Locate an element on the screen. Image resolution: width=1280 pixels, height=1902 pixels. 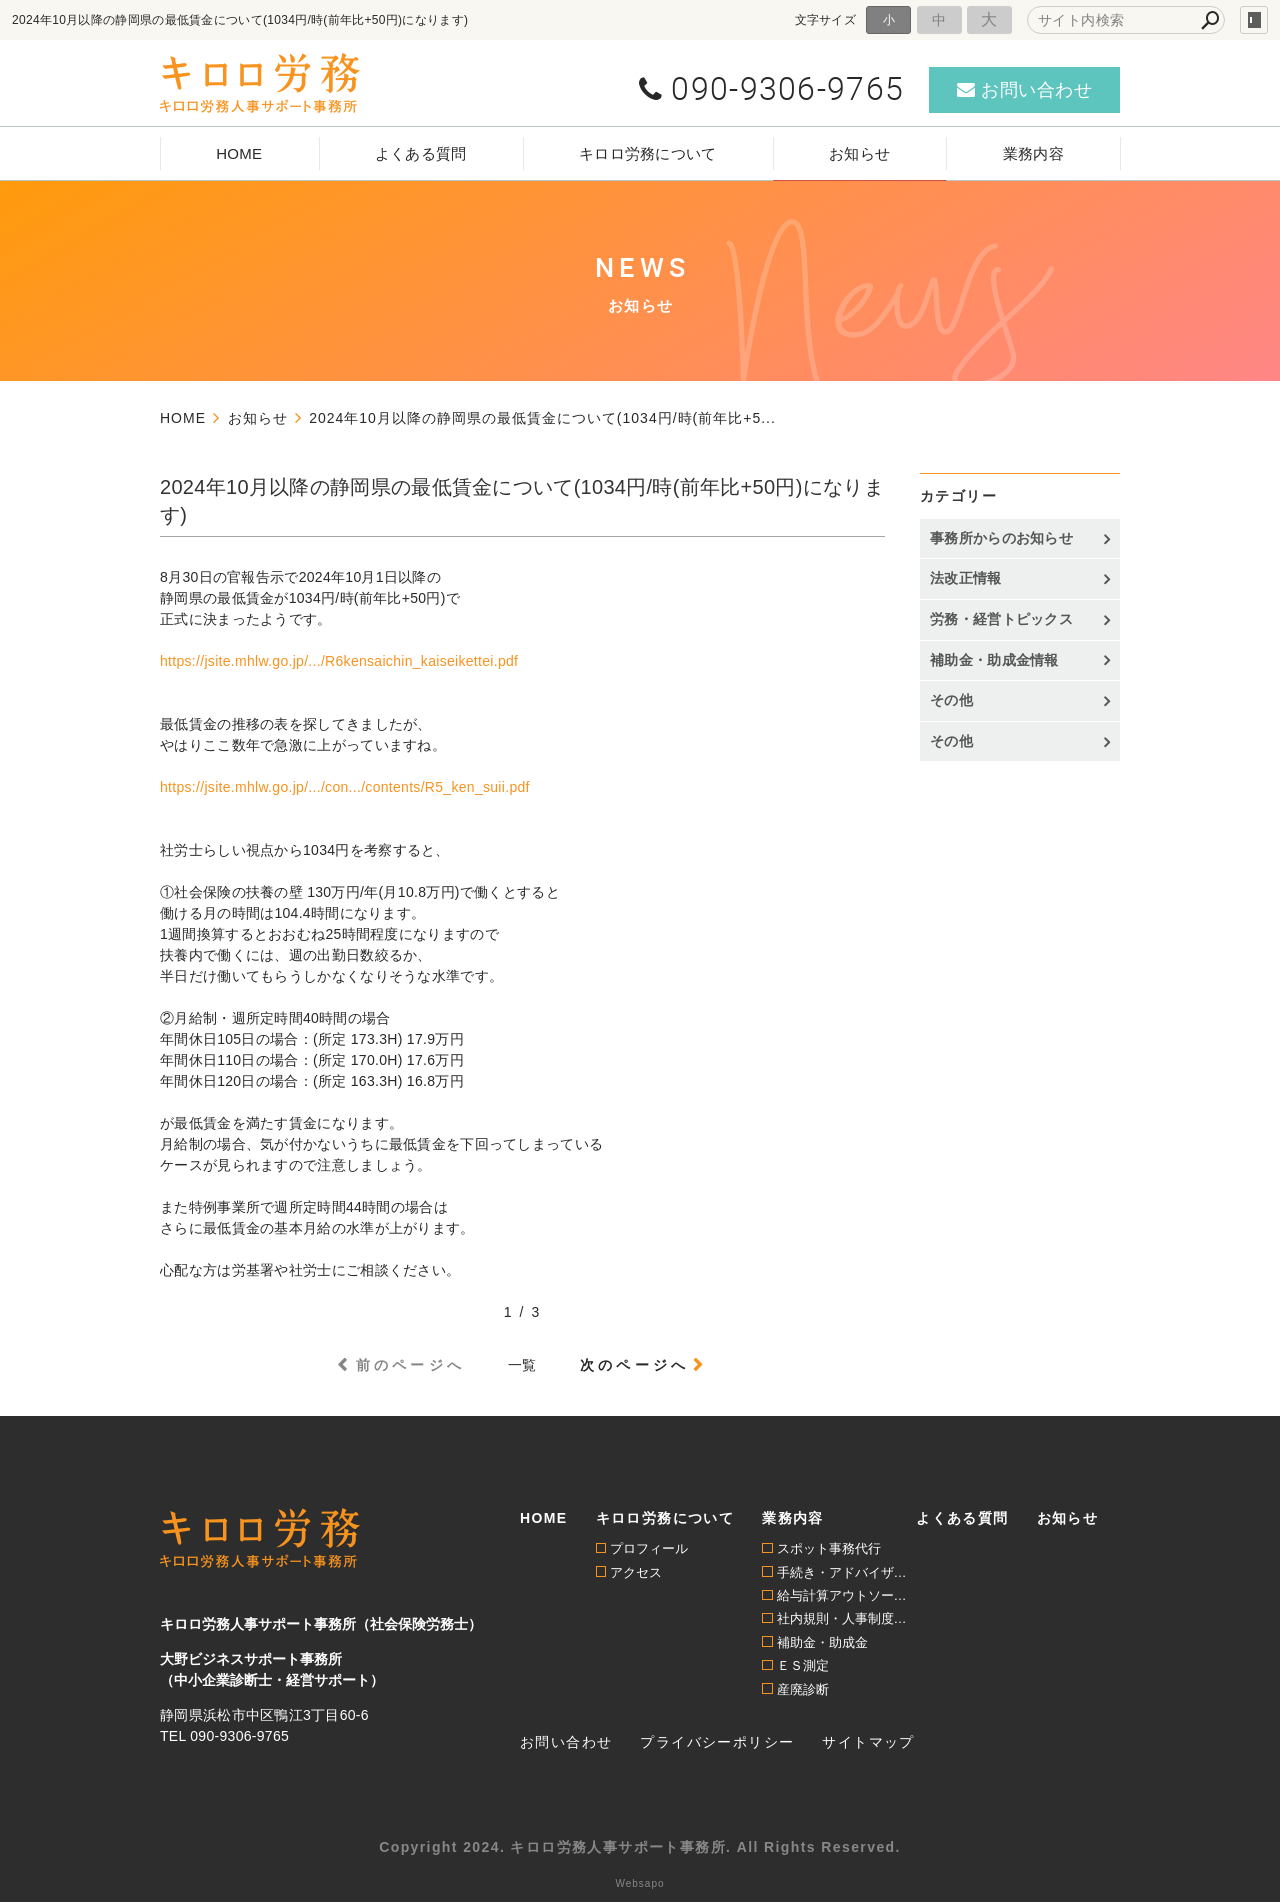
Websapo is located at coordinates (639, 1883).